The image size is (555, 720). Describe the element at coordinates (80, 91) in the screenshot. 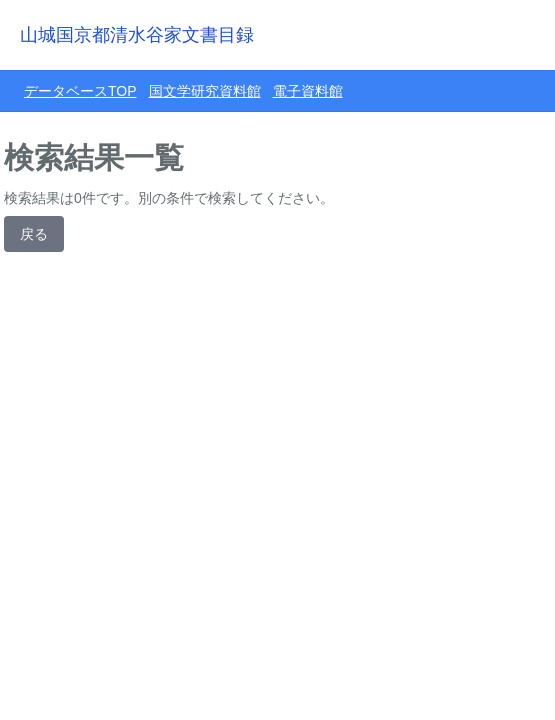

I see `データベースTOP` at that location.